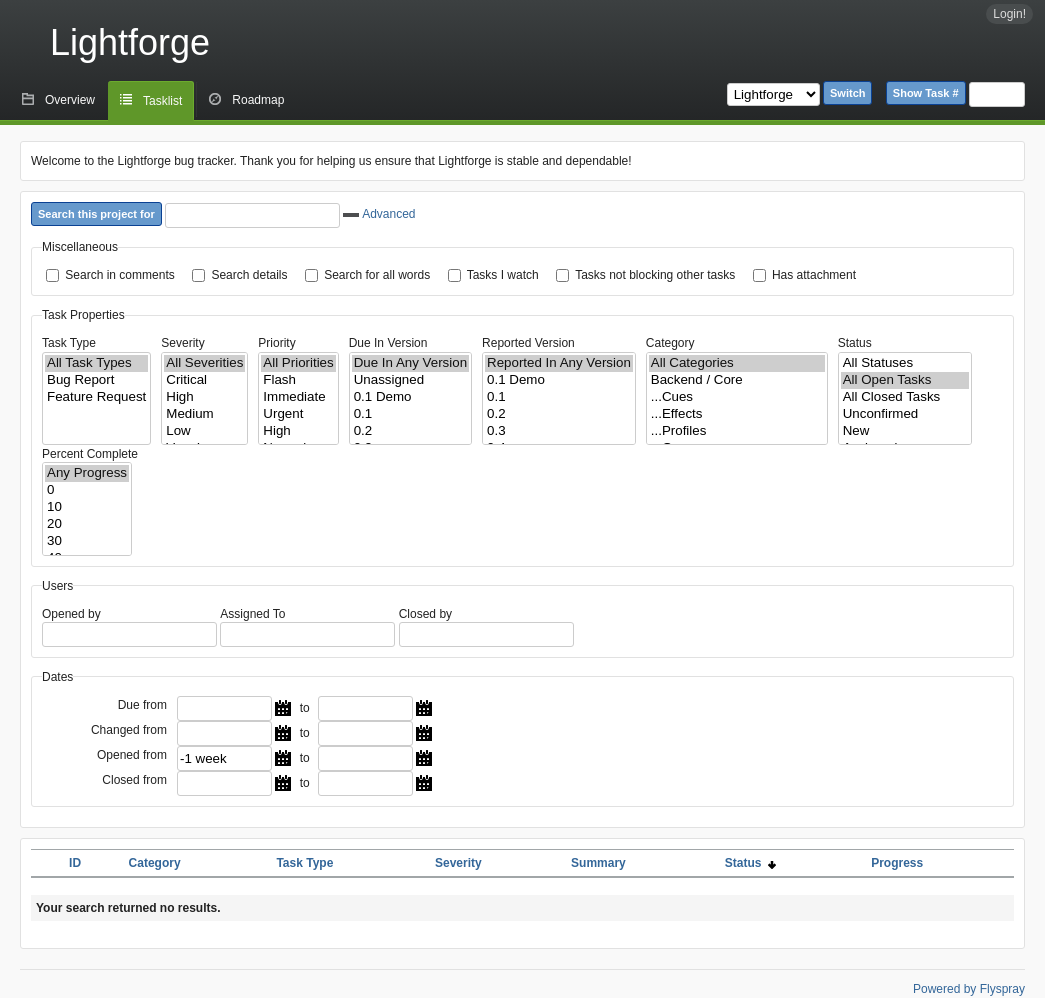 The height and width of the screenshot is (998, 1045). What do you see at coordinates (204, 363) in the screenshot?
I see `All Severities` at bounding box center [204, 363].